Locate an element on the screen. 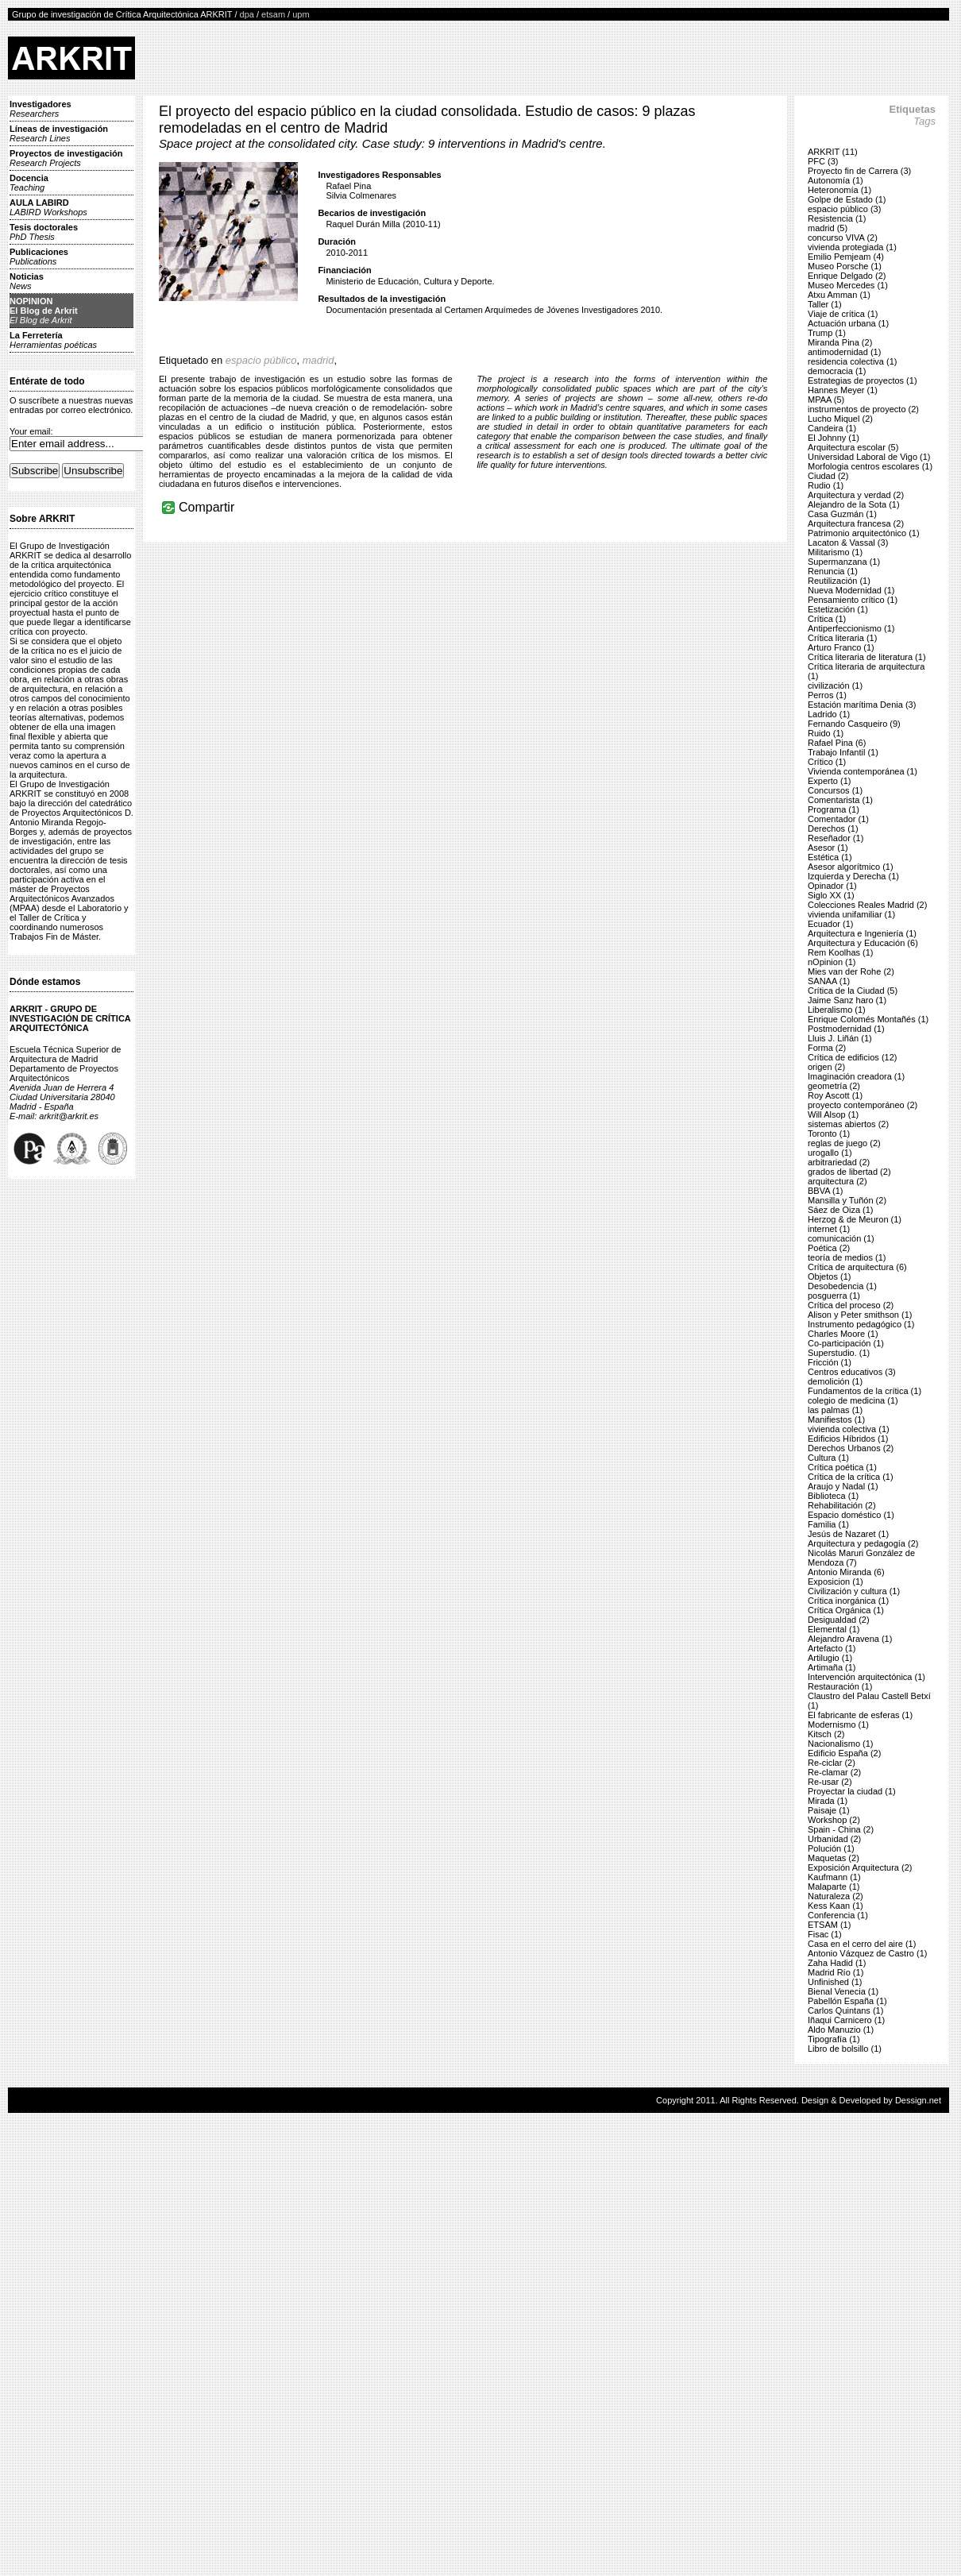 The height and width of the screenshot is (2576, 961). Viaje de crítica (1) is located at coordinates (843, 314).